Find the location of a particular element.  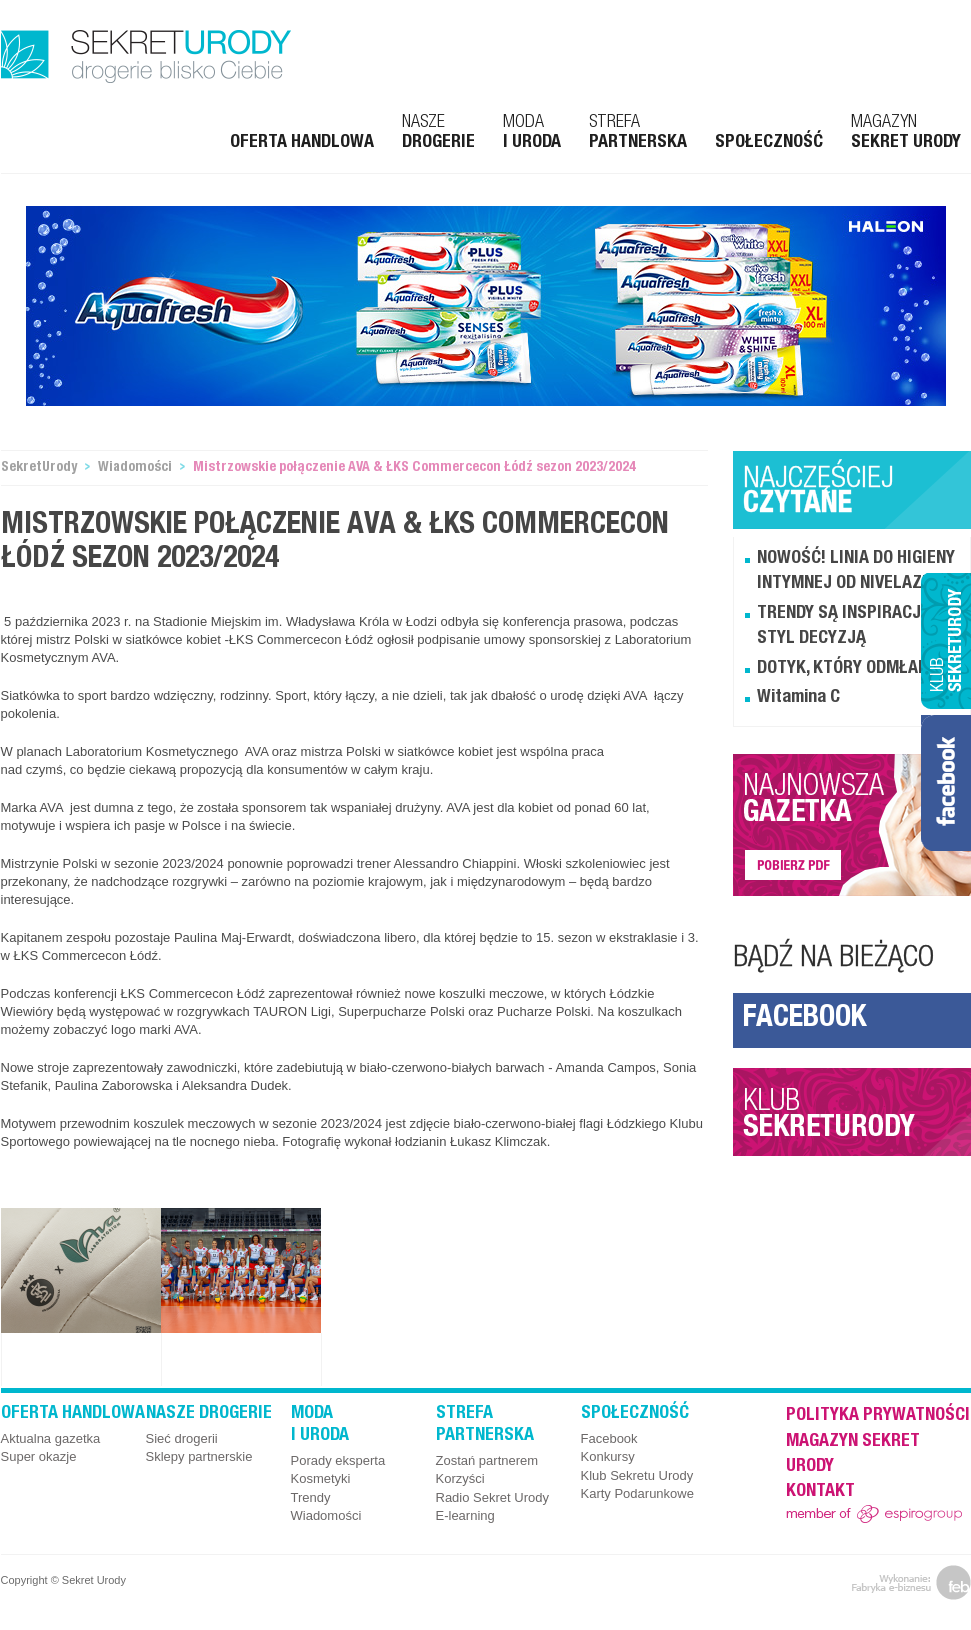

feb.net.pl is located at coordinates (911, 1582).